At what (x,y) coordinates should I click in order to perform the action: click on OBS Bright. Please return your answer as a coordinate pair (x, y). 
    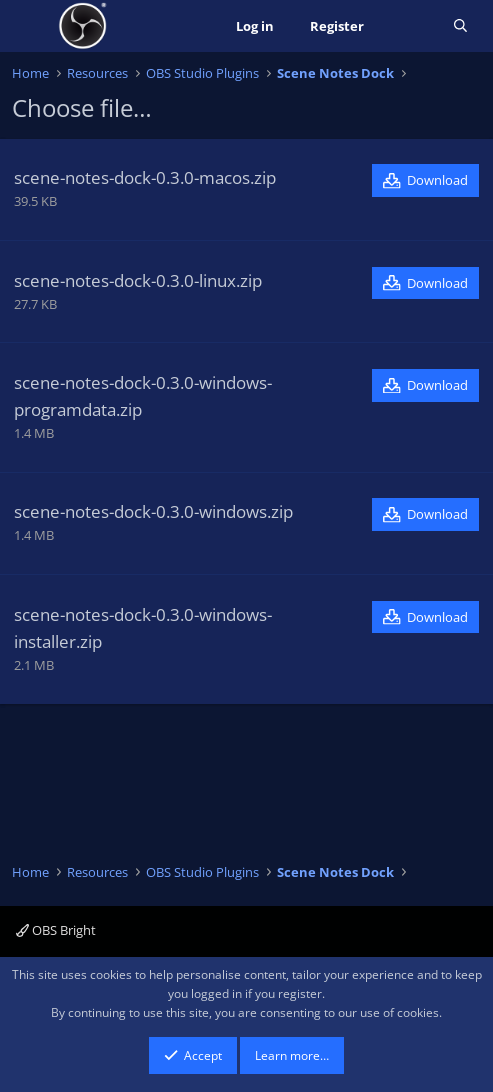
    Looking at the image, I should click on (56, 930).